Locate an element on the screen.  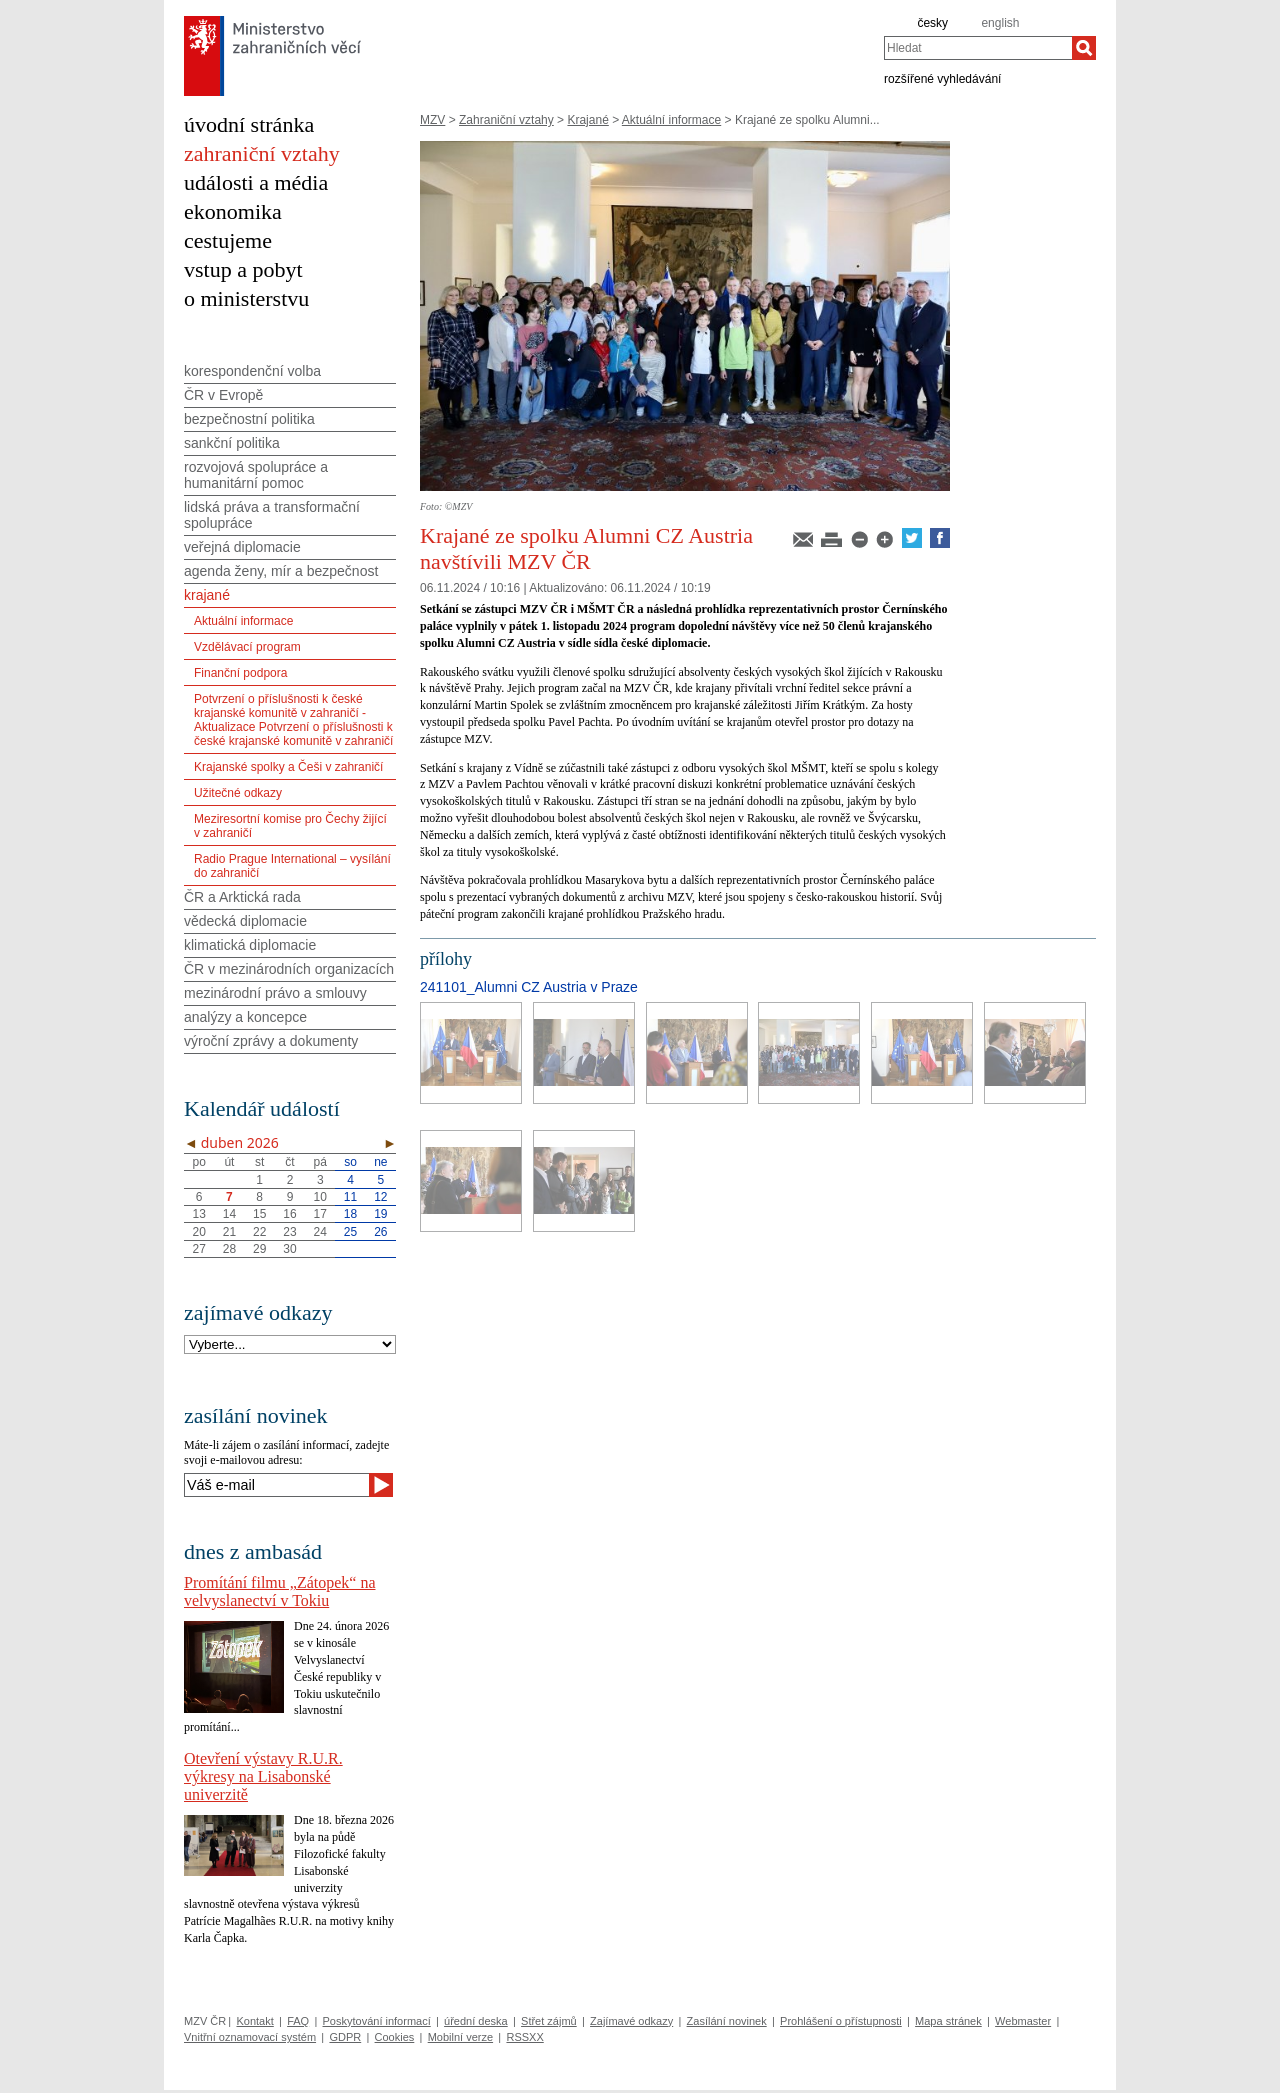
Vnitřní oznamovací systém is located at coordinates (250, 2037).